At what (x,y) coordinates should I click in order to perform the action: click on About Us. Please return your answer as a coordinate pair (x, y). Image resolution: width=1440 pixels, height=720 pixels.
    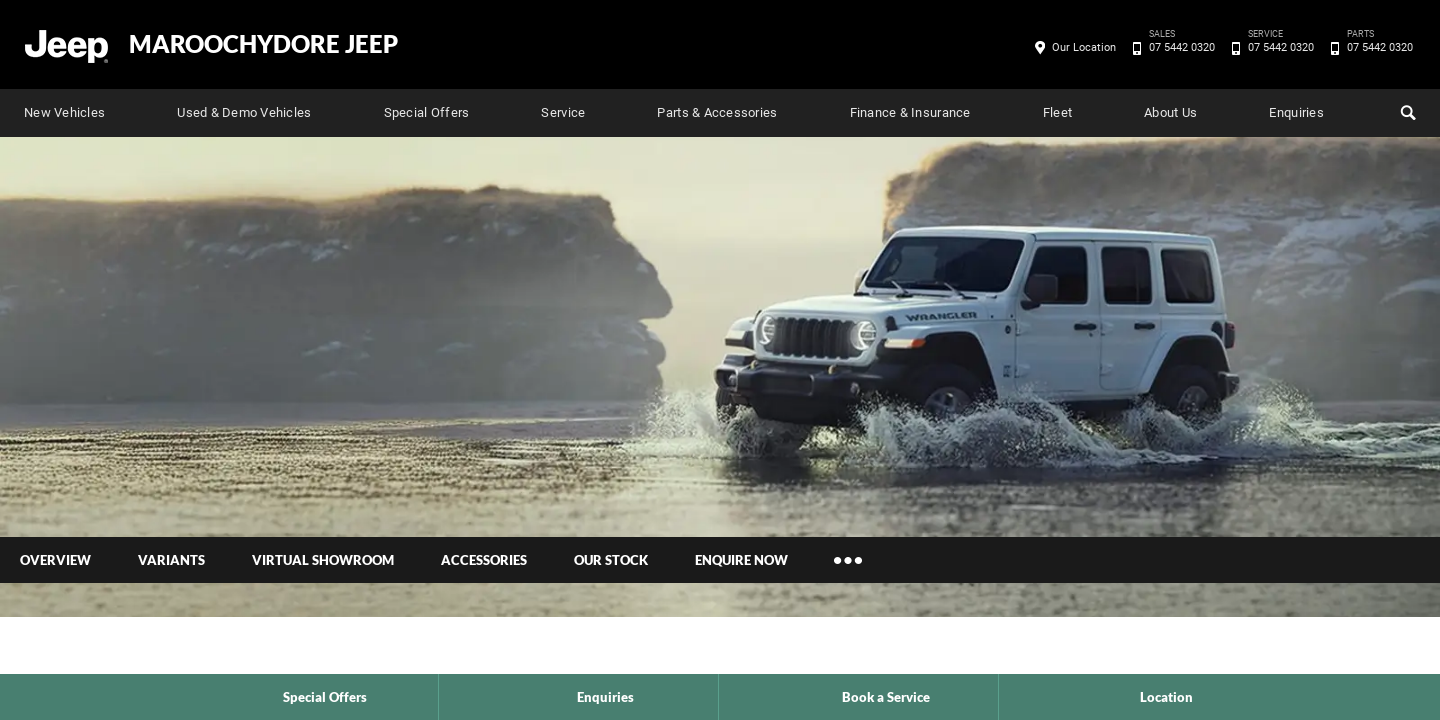
    Looking at the image, I should click on (1170, 112).